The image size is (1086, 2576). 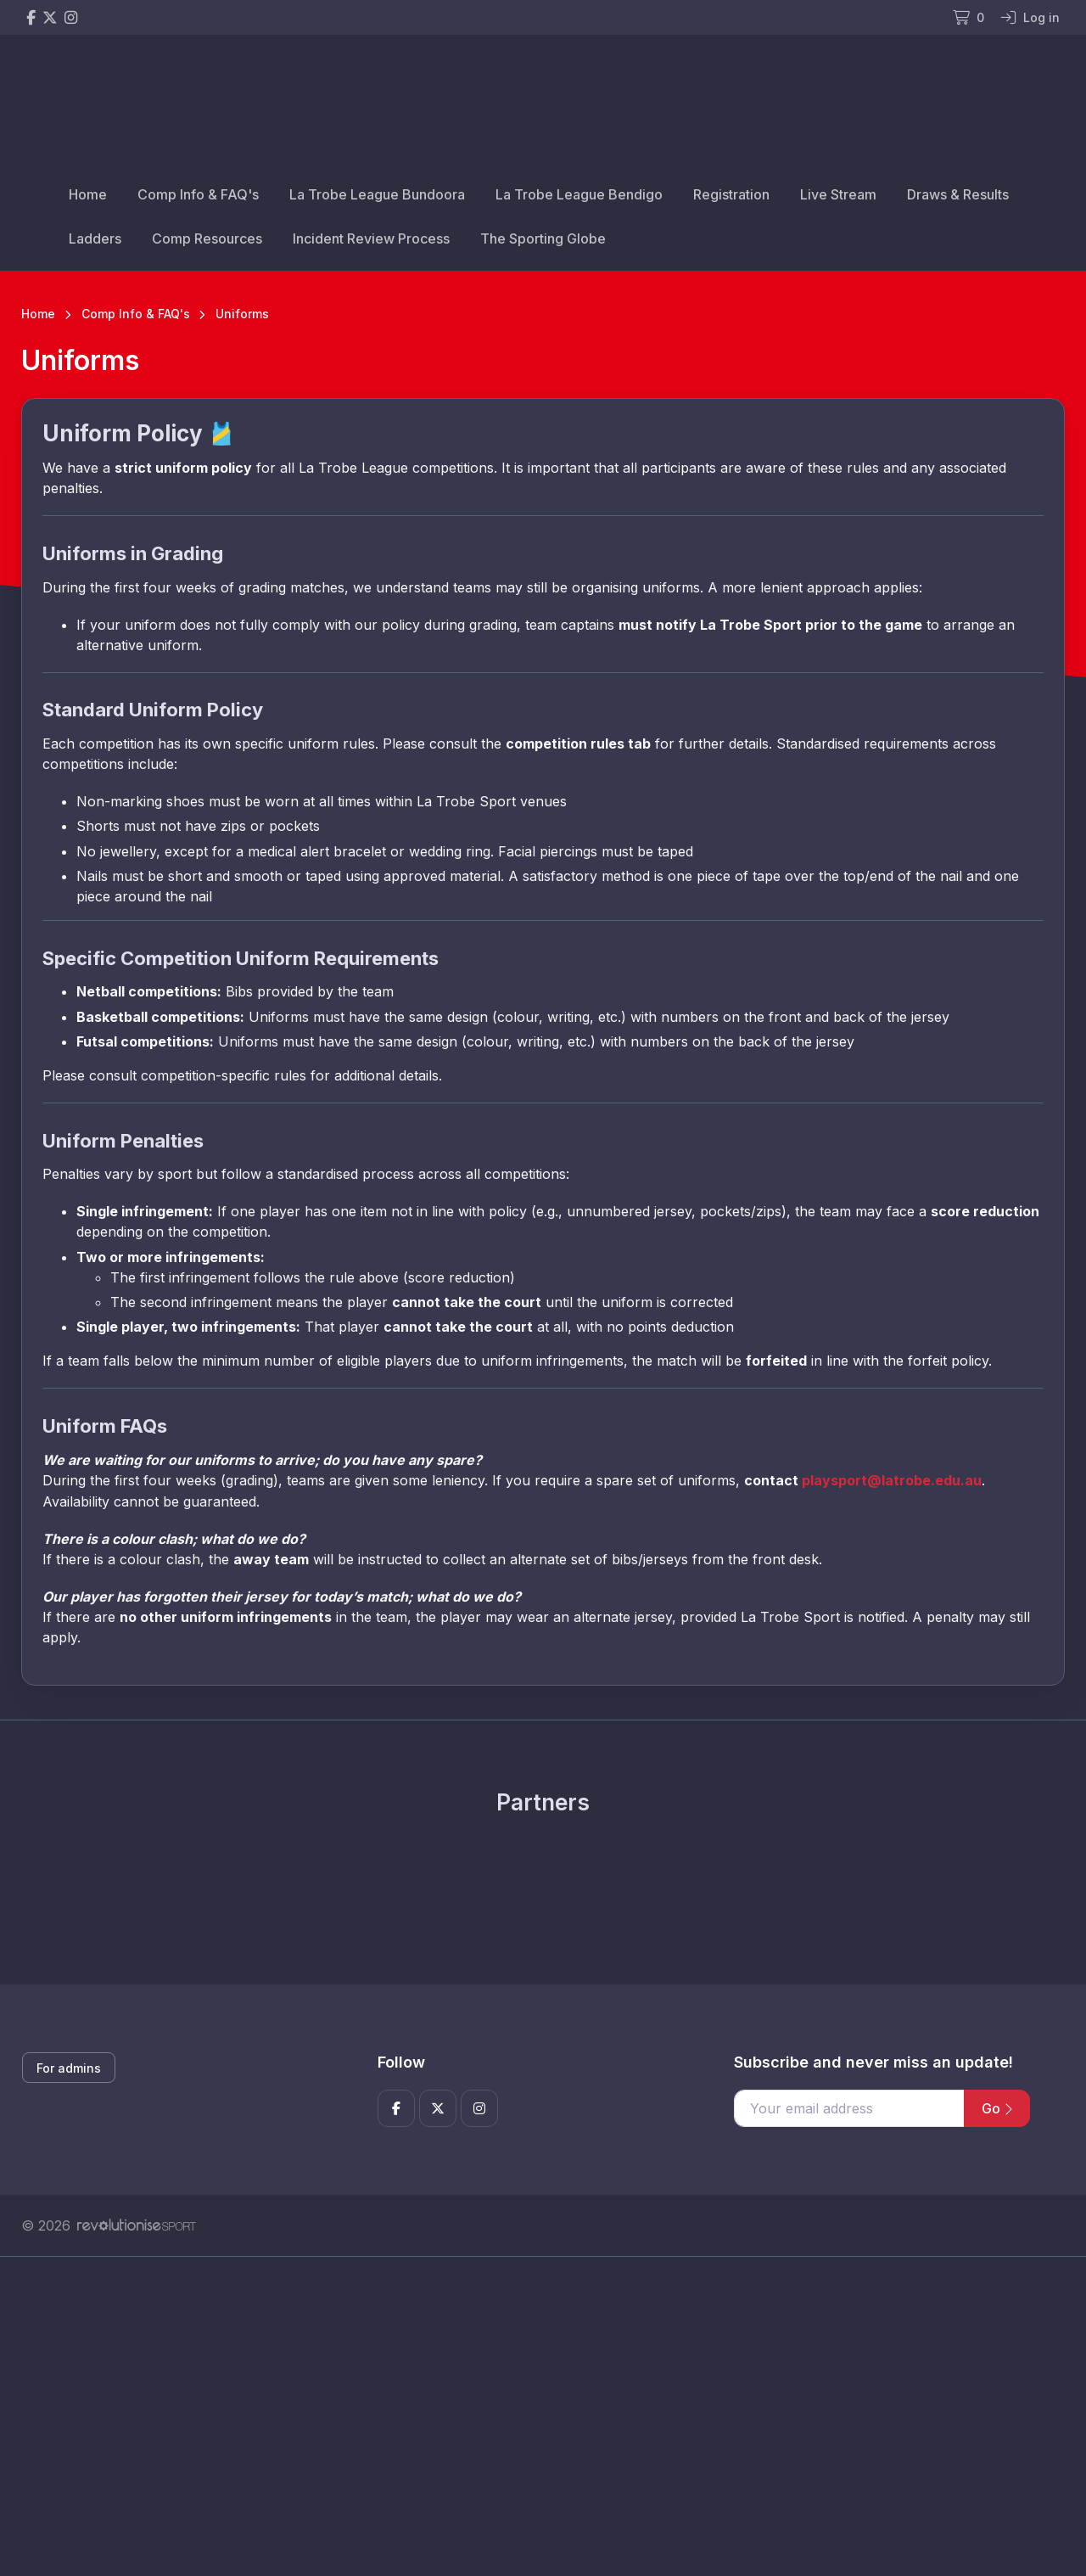 What do you see at coordinates (68, 2068) in the screenshot?
I see `For admins` at bounding box center [68, 2068].